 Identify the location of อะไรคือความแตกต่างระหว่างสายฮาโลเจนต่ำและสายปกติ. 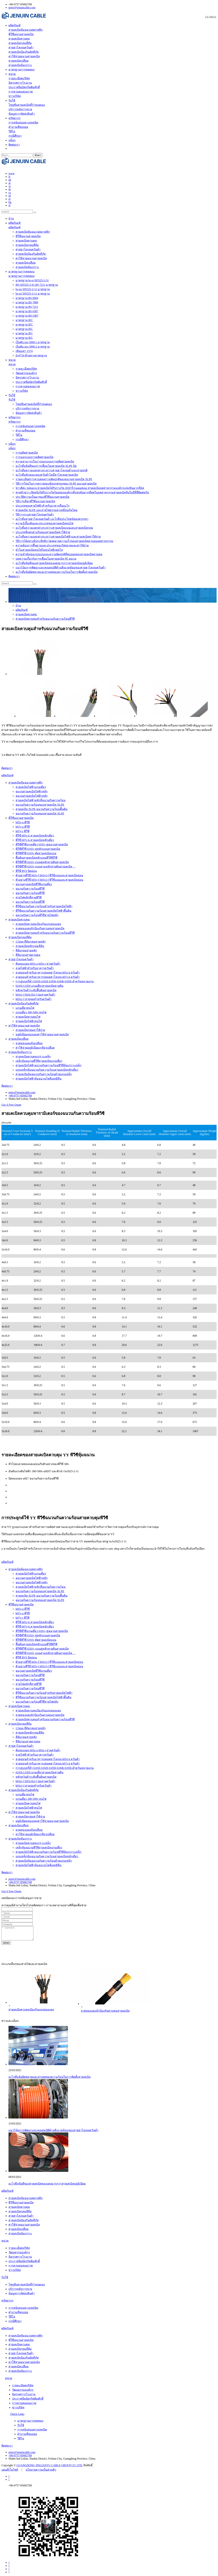
(51, 467).